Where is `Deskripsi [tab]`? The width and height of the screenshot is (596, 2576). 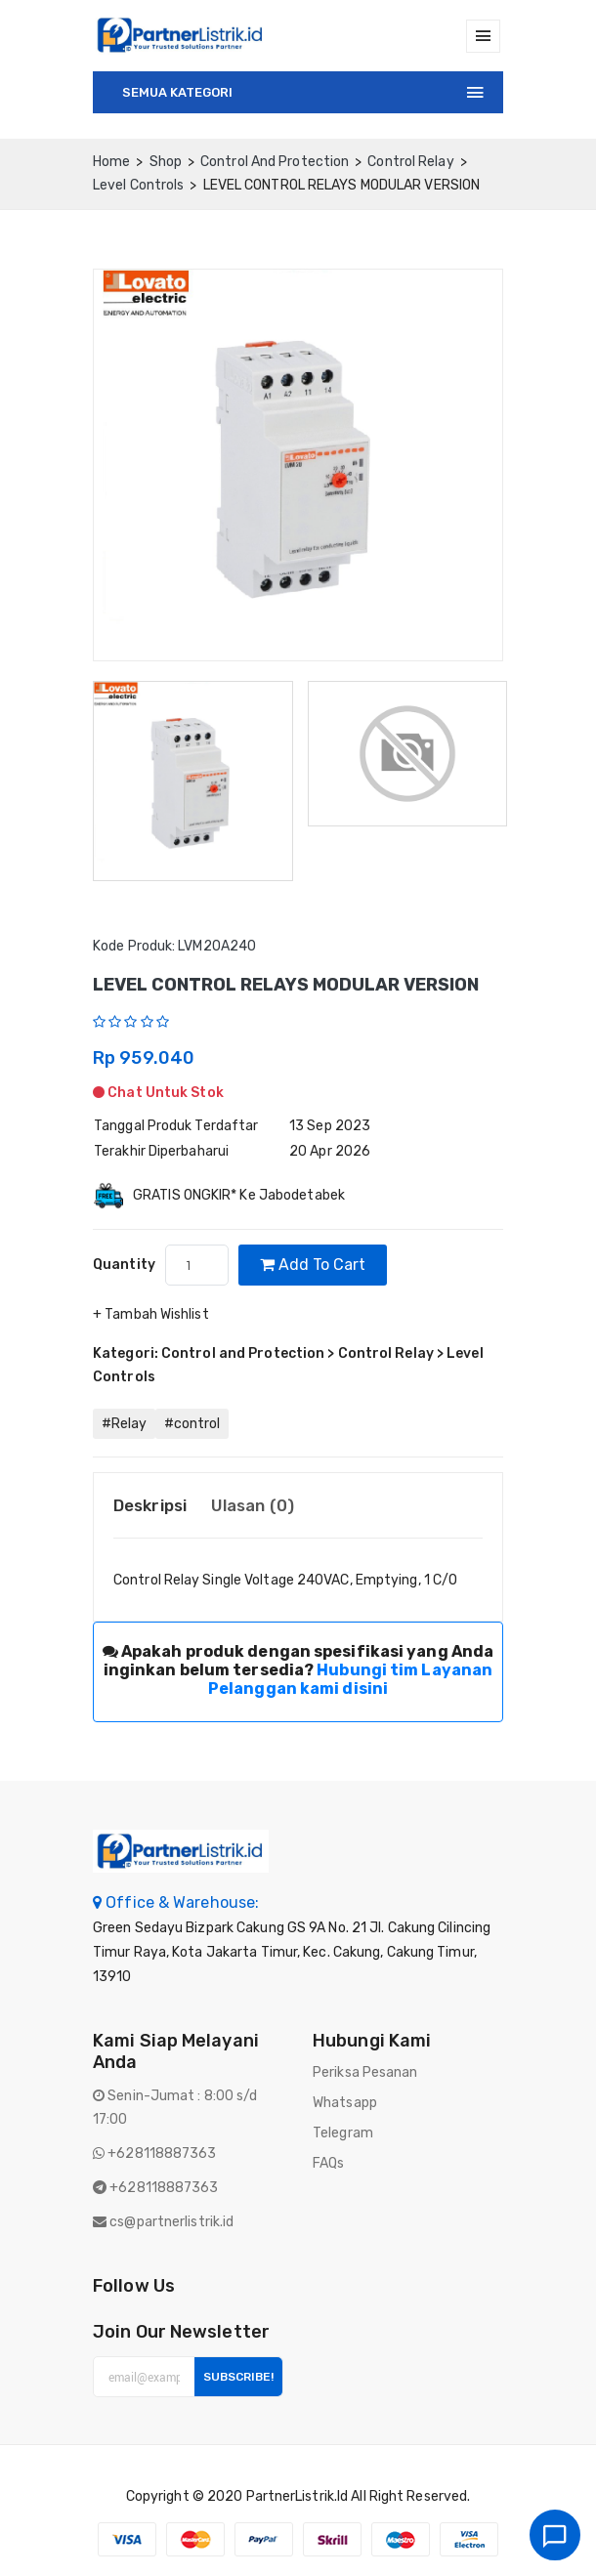 Deskripsi [tab] is located at coordinates (150, 1505).